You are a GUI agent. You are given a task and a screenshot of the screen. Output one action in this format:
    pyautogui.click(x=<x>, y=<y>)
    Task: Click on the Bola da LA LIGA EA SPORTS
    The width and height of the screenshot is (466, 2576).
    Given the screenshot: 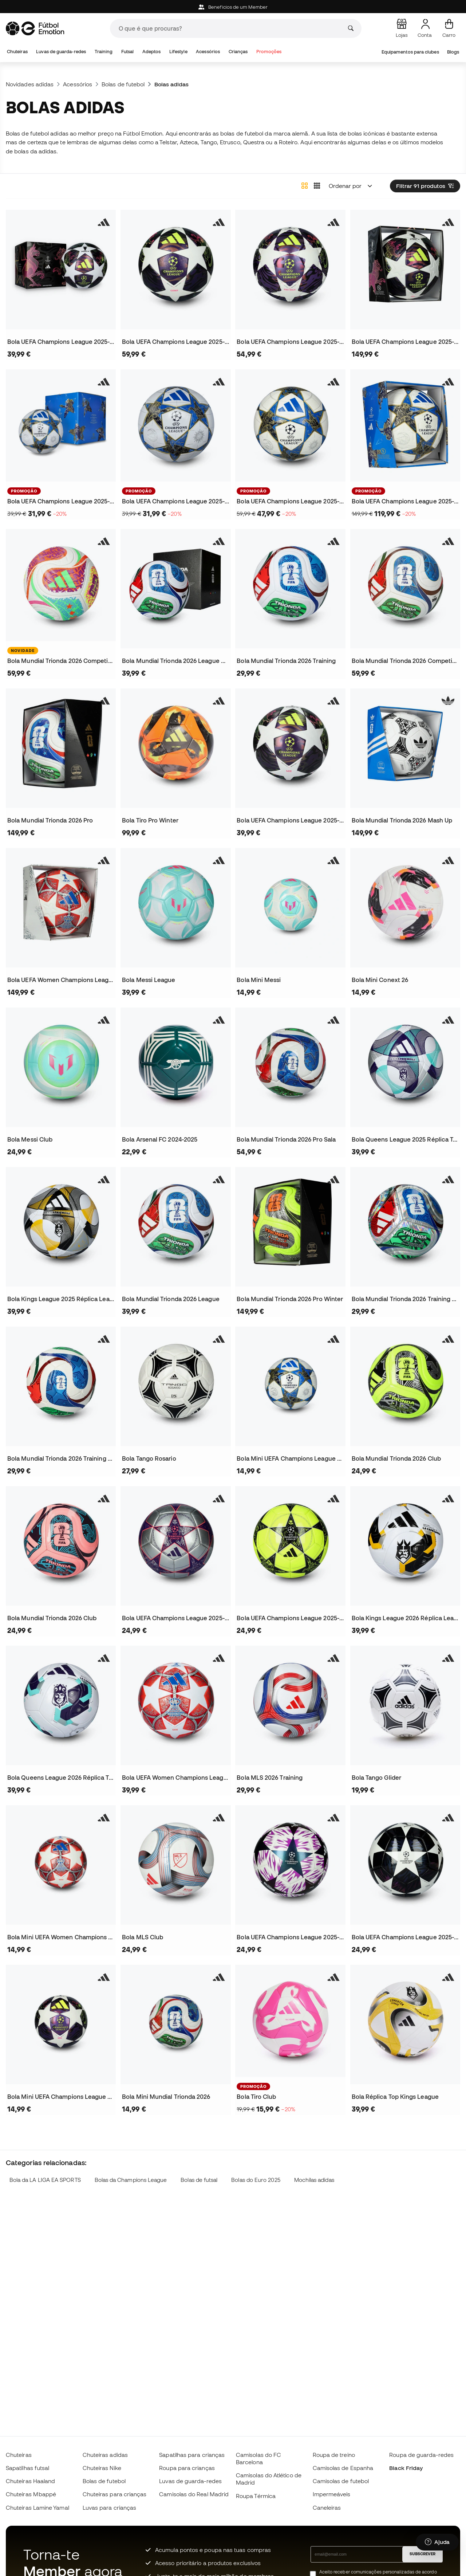 What is the action you would take?
    pyautogui.click(x=45, y=2180)
    